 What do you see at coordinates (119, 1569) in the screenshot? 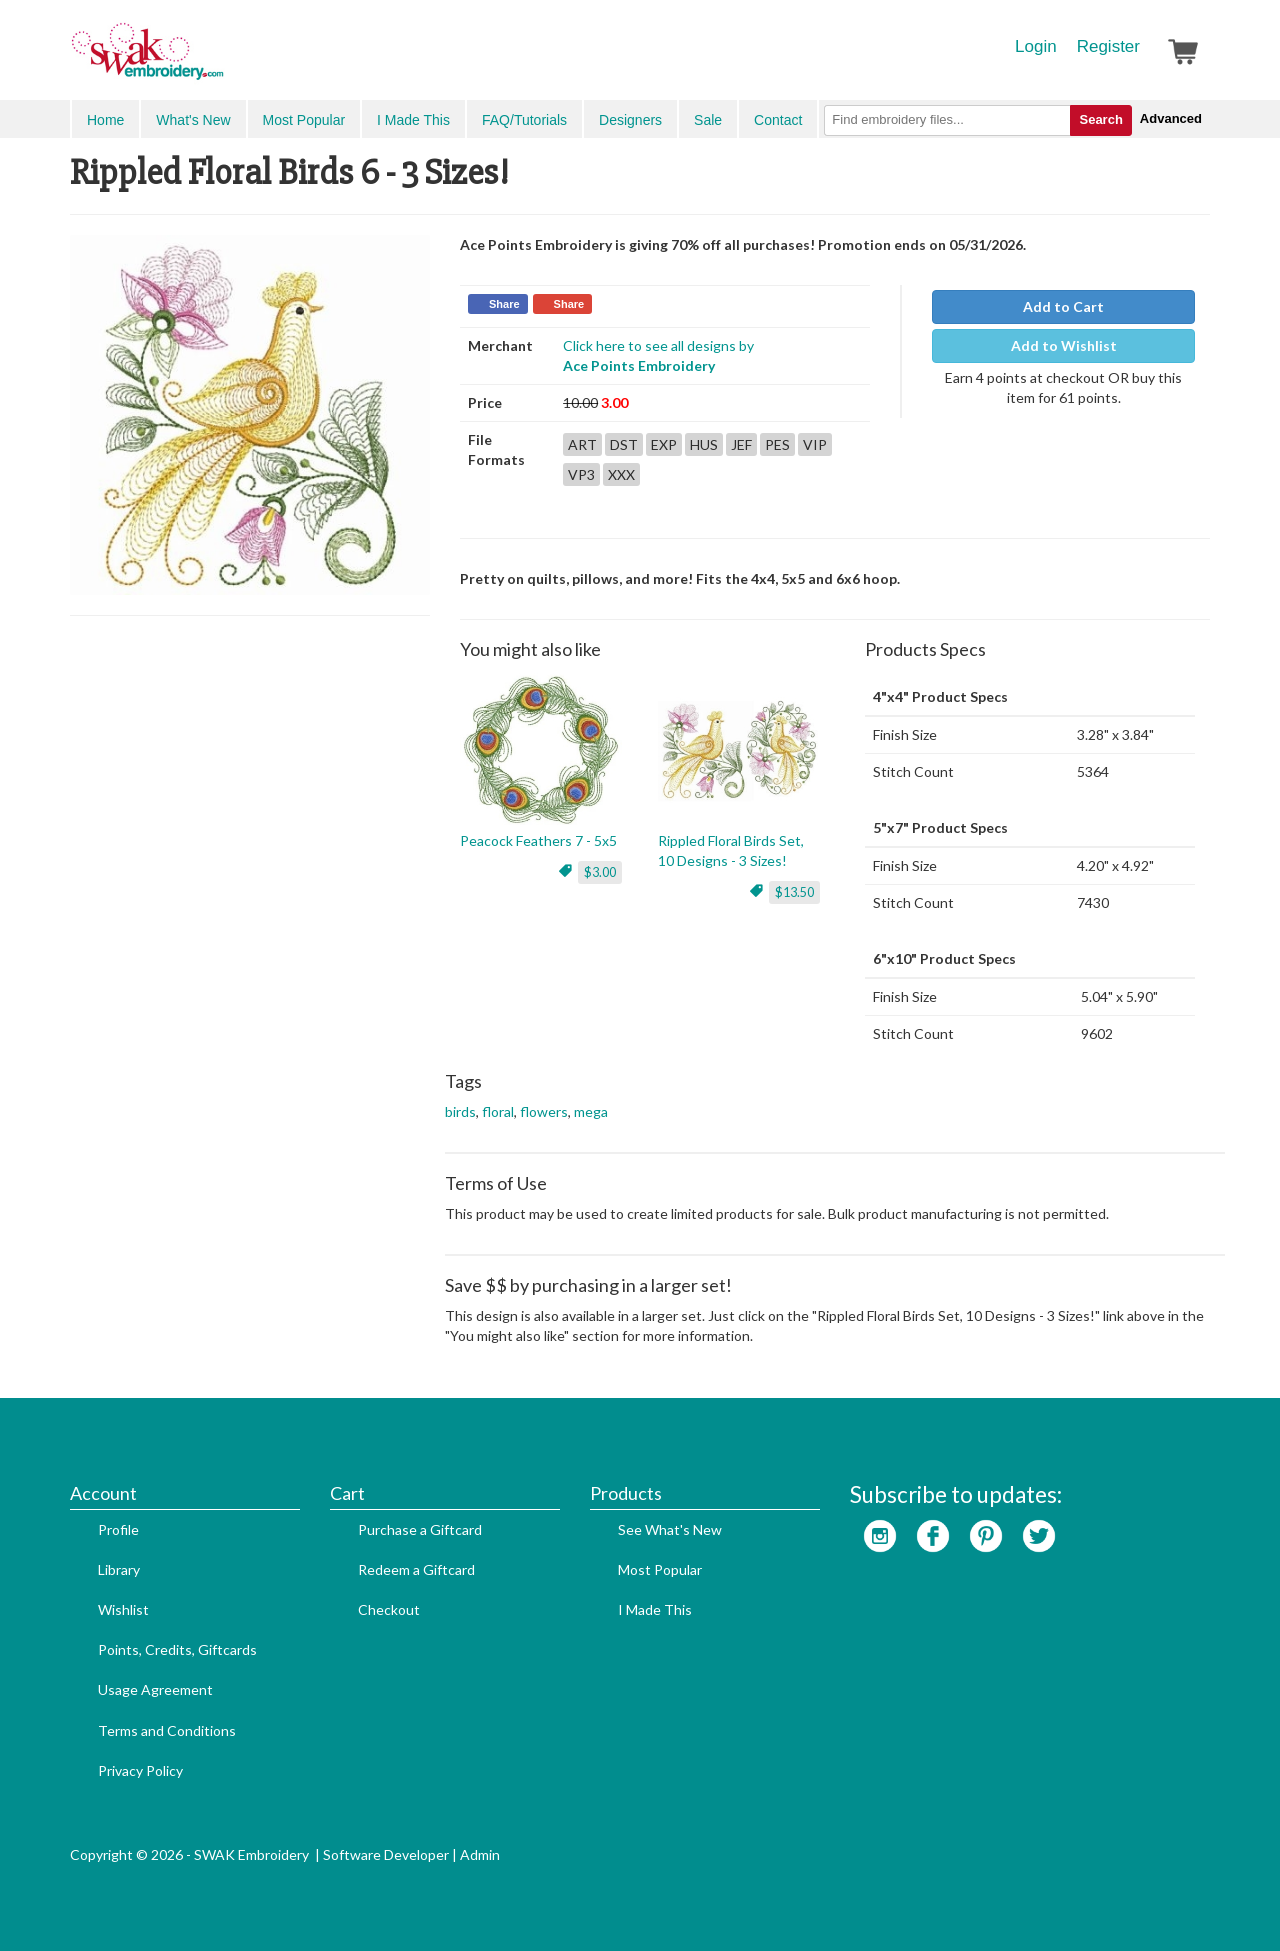
I see `Library` at bounding box center [119, 1569].